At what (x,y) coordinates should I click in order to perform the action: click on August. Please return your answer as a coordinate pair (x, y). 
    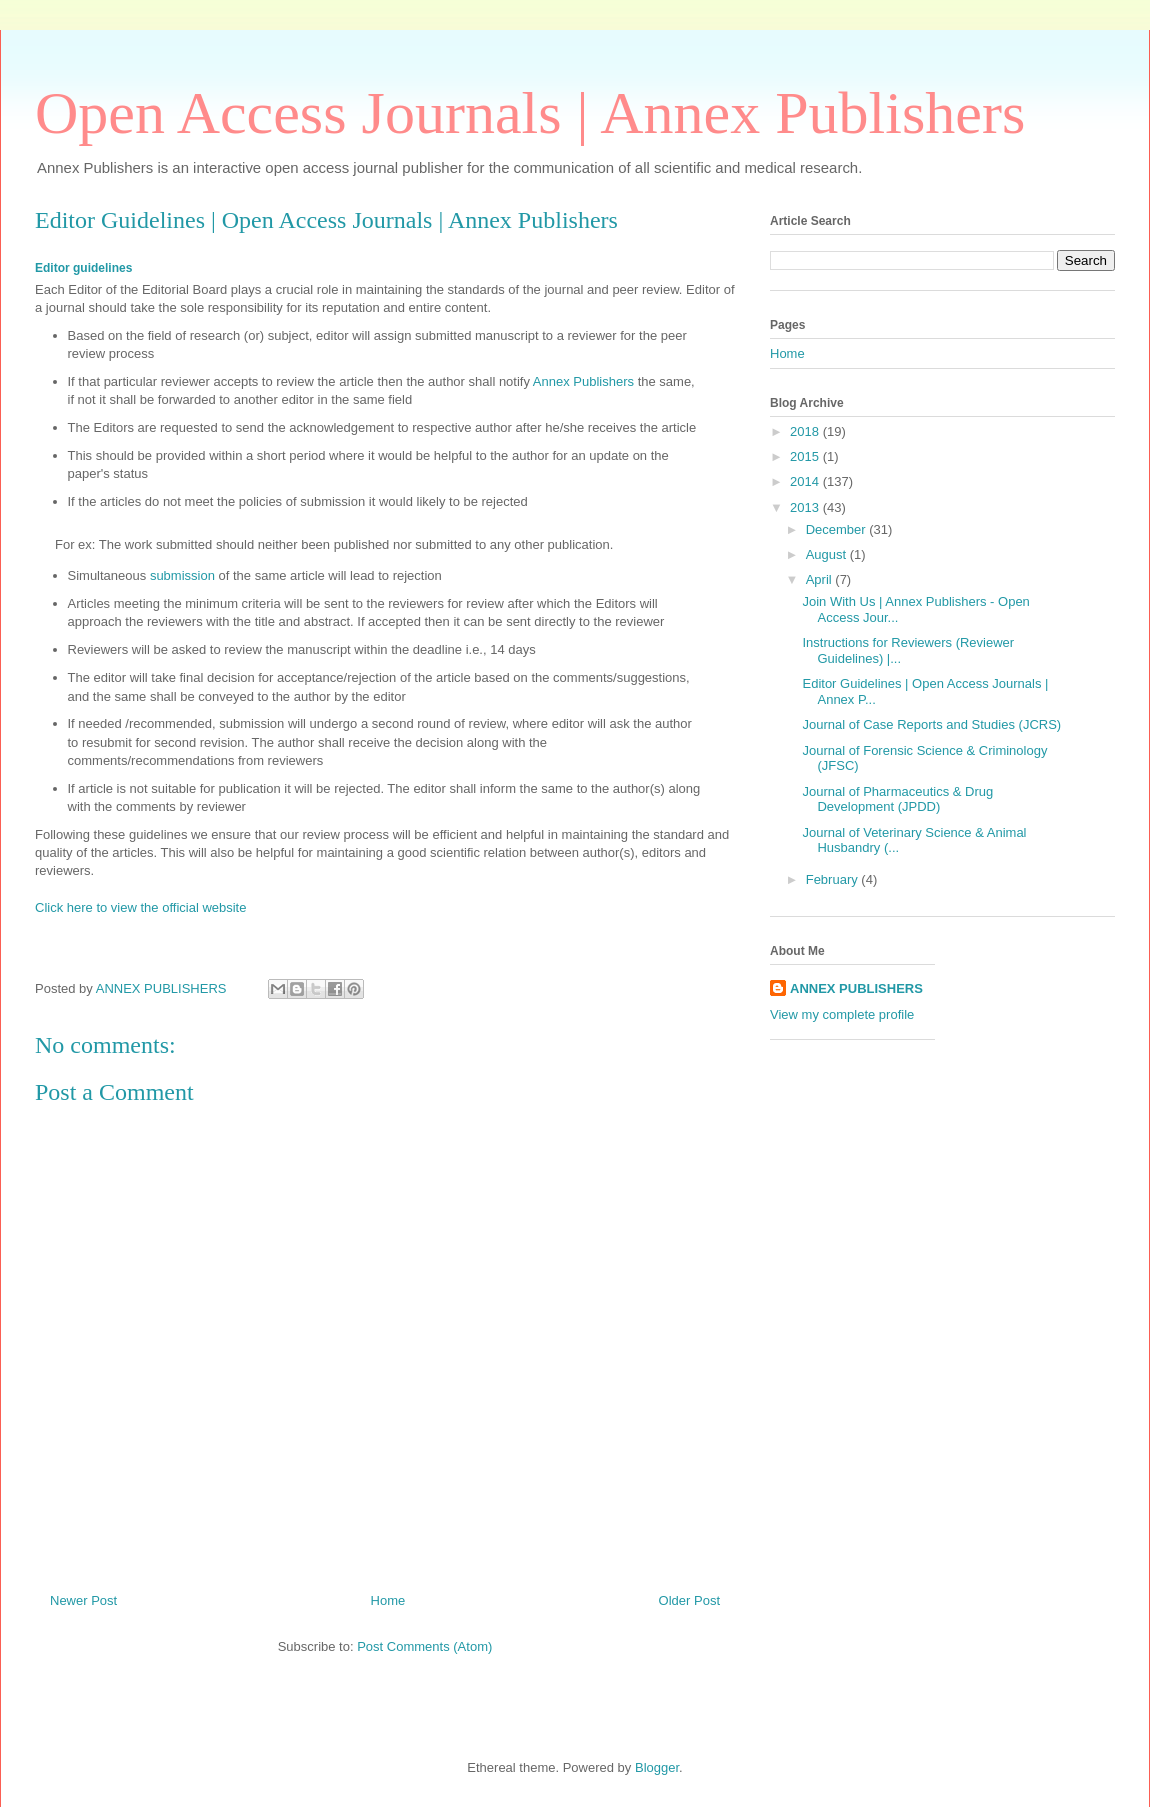
    Looking at the image, I should click on (828, 554).